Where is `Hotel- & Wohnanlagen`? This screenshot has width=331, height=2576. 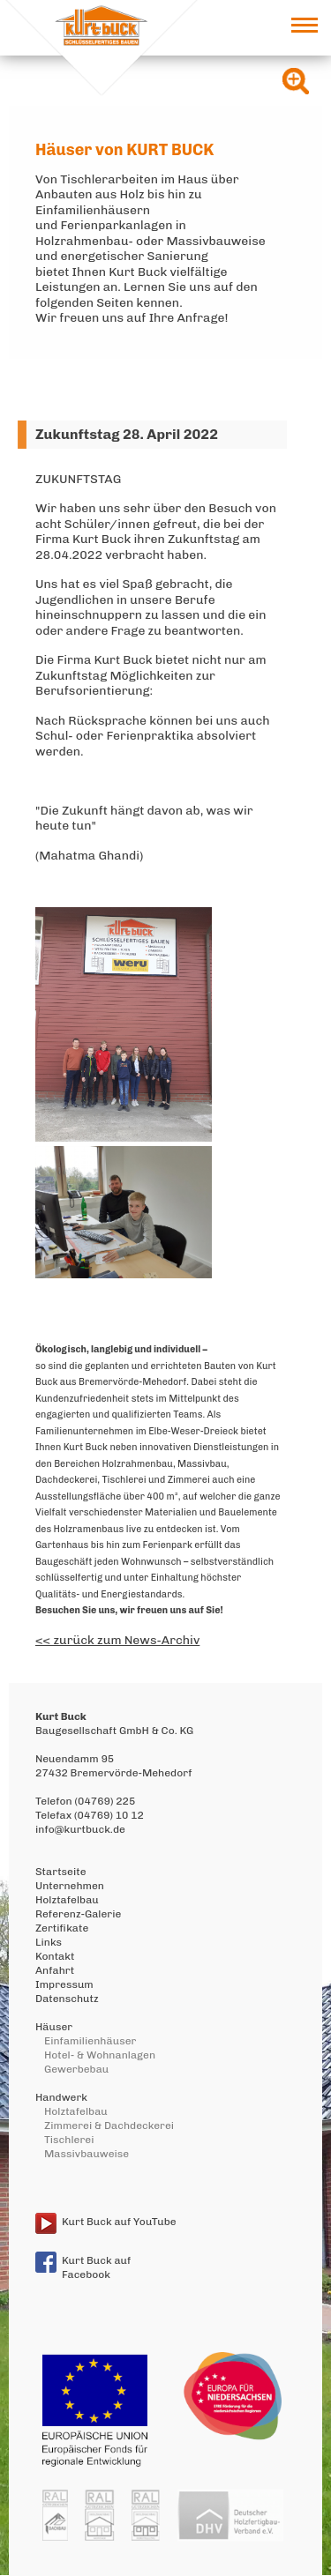
Hotel- & Wohnanlagen is located at coordinates (99, 2055).